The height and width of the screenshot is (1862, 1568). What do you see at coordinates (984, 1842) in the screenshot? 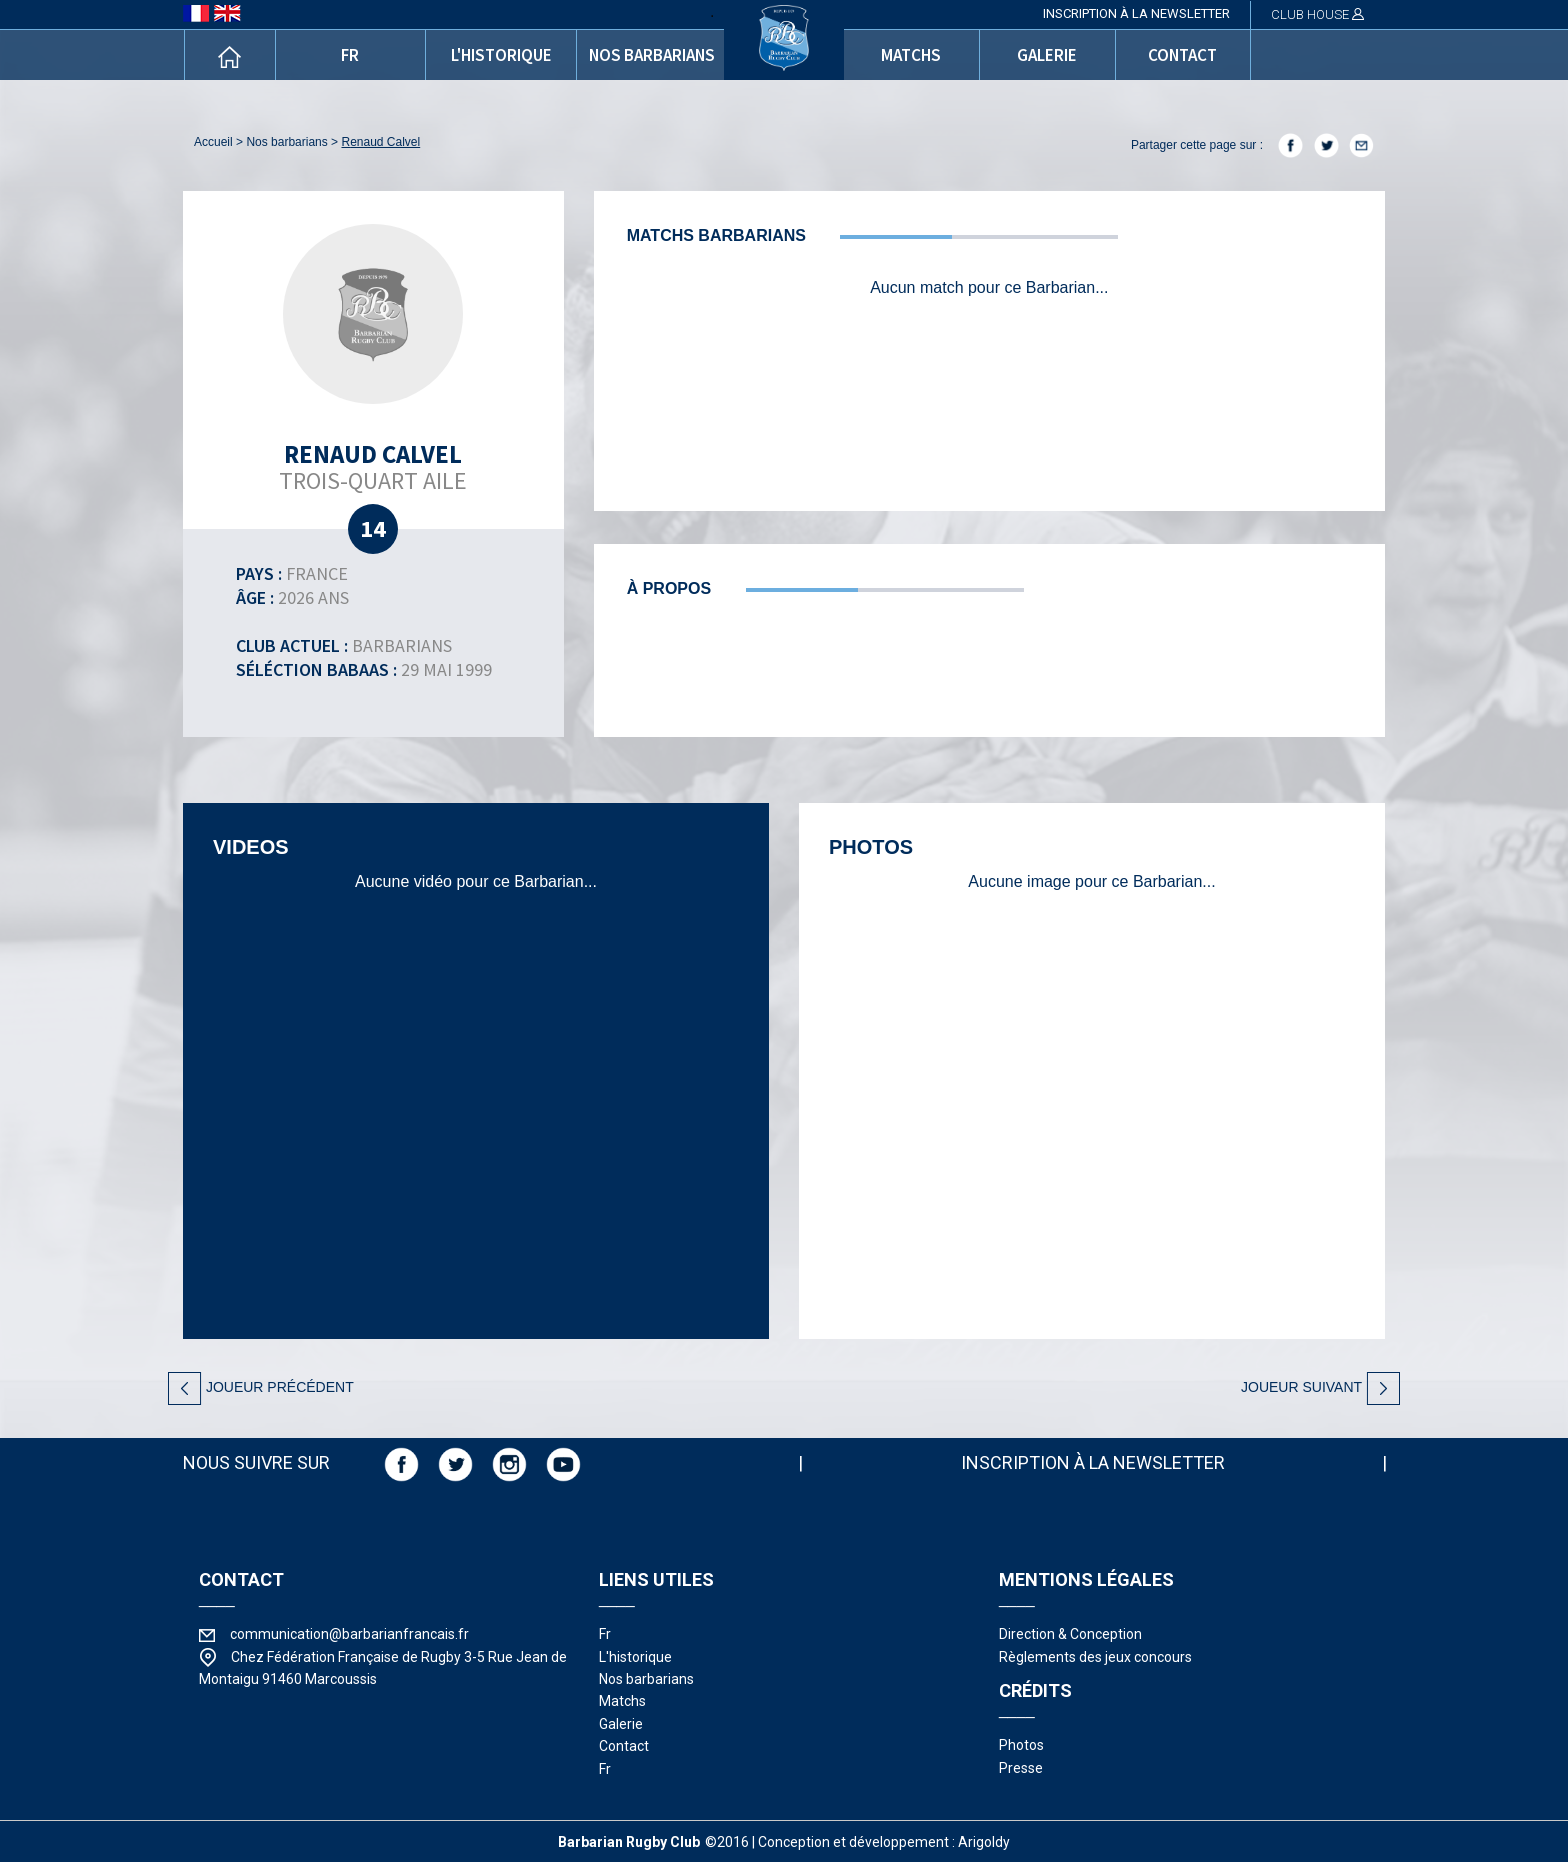
I see `Arigoldy` at bounding box center [984, 1842].